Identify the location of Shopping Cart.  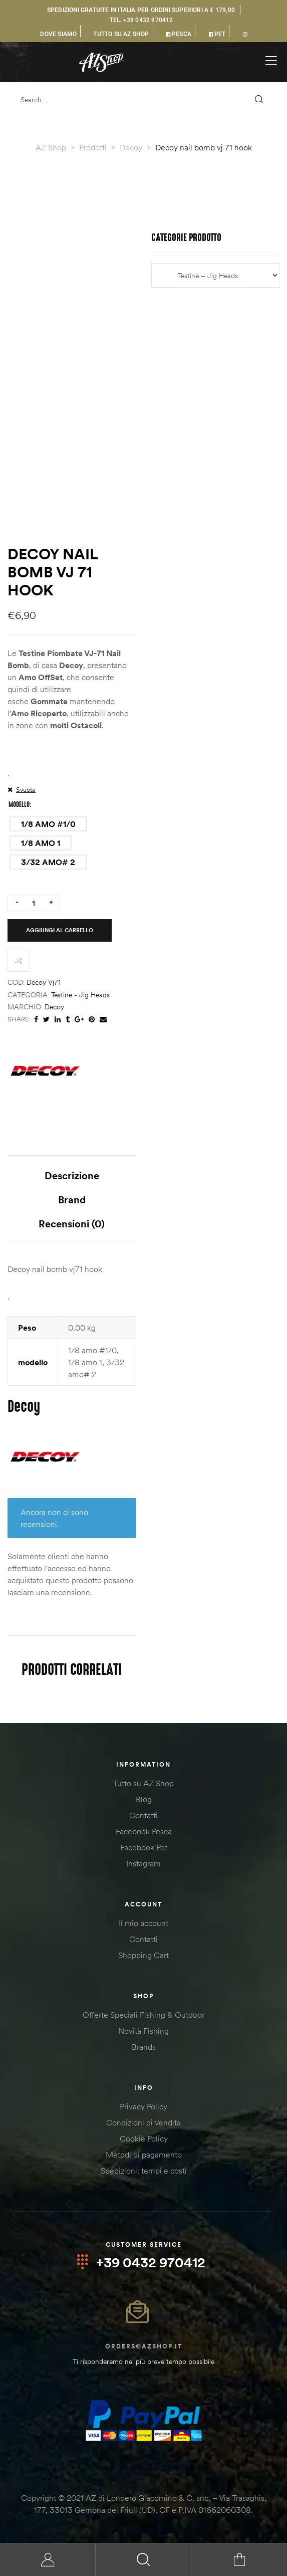
(143, 1955).